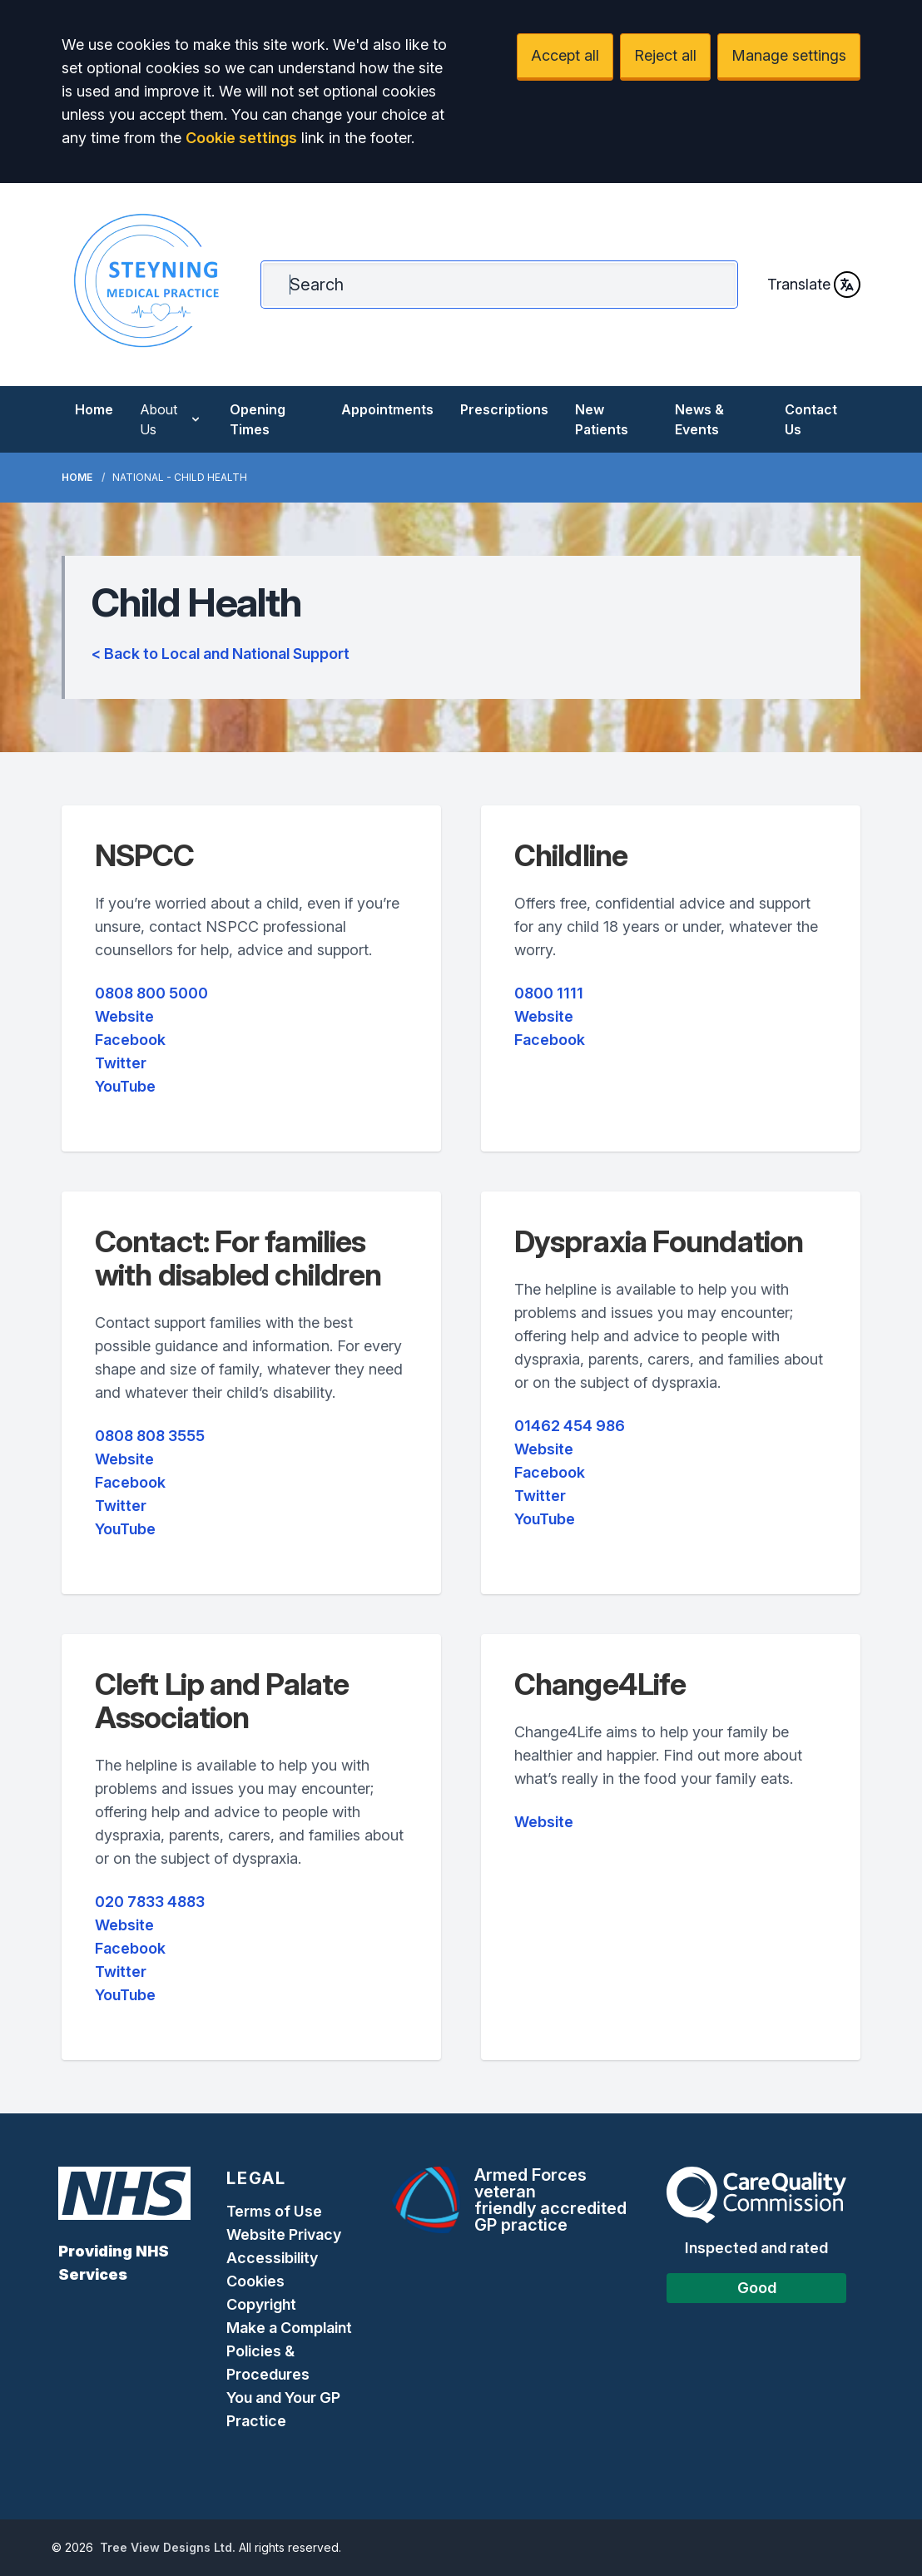 This screenshot has height=2576, width=922. What do you see at coordinates (274, 2211) in the screenshot?
I see `Terms of Use` at bounding box center [274, 2211].